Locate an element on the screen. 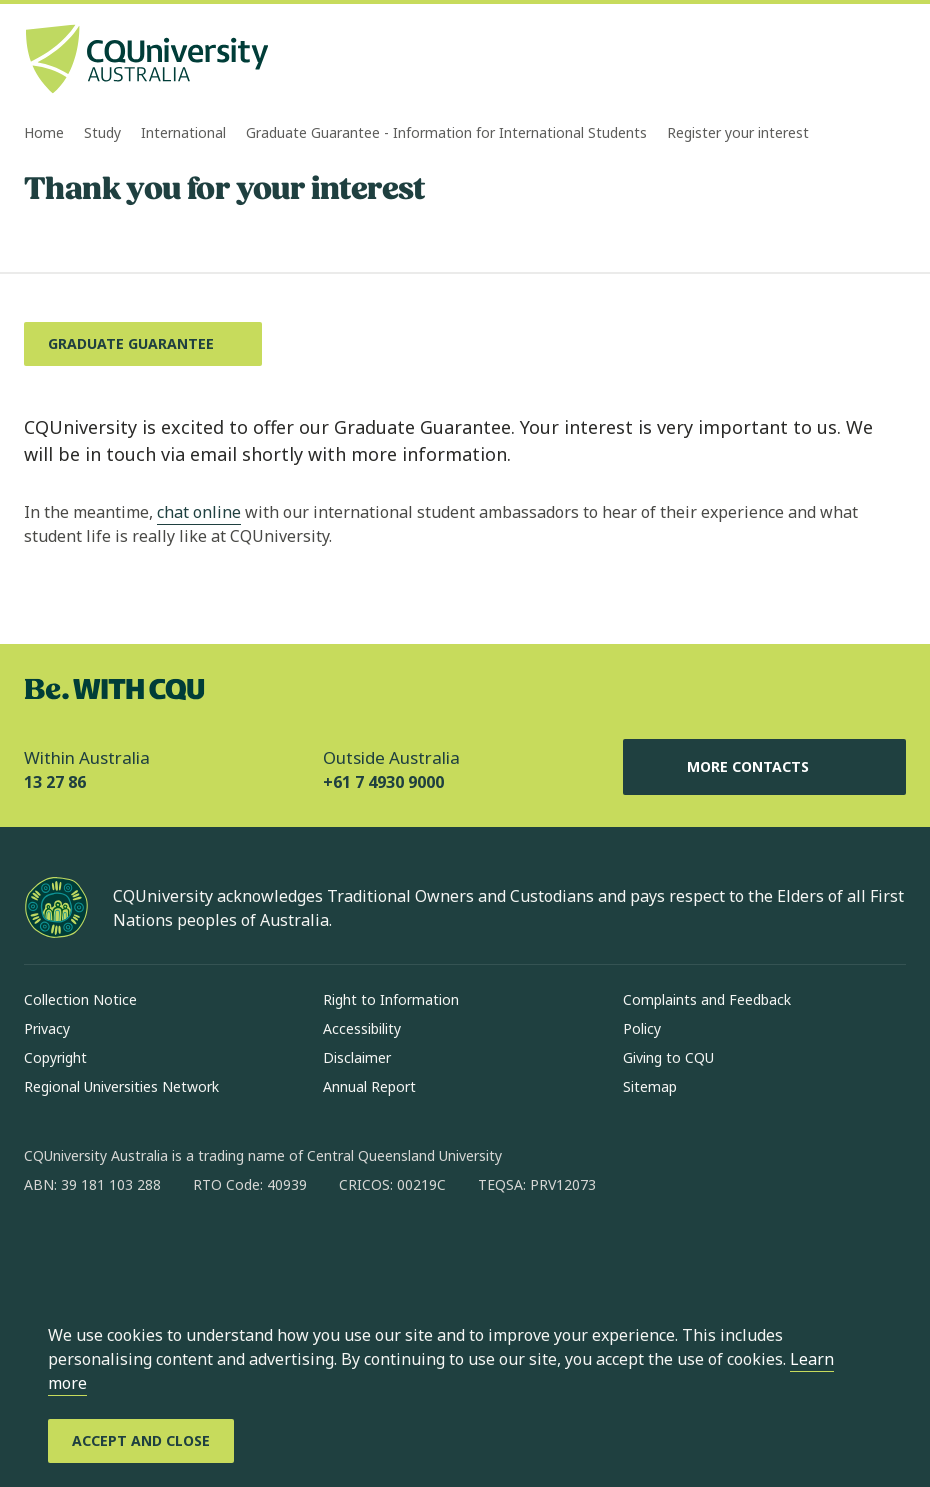  Policy [Policy, Opens in same window] is located at coordinates (642, 1028).